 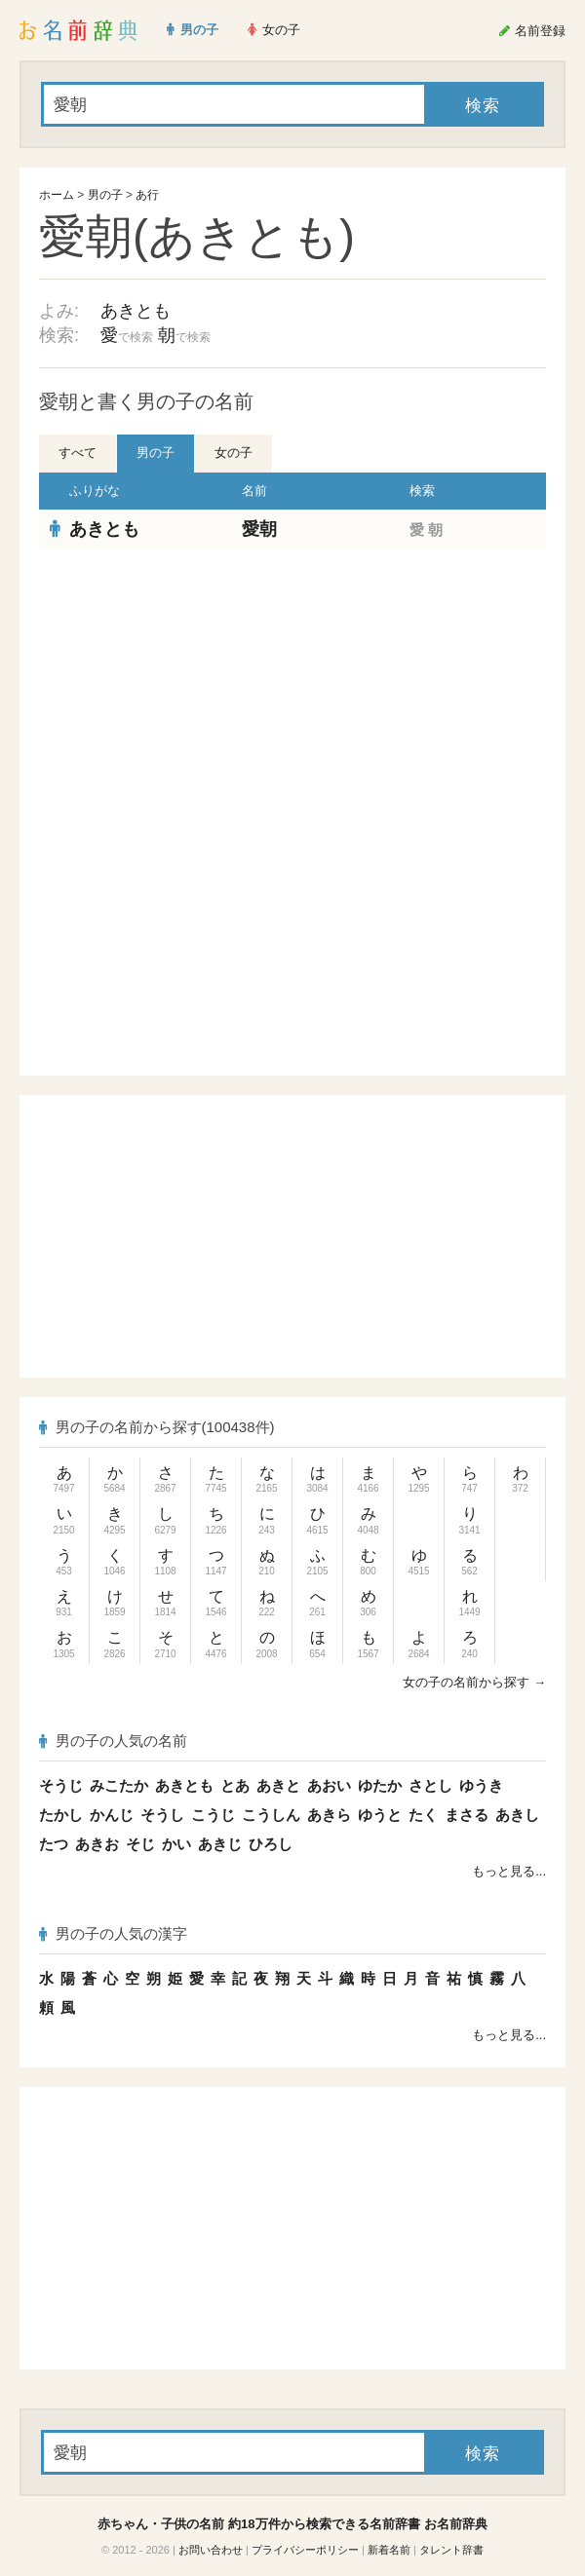 I want to click on さとし, so click(x=430, y=1785).